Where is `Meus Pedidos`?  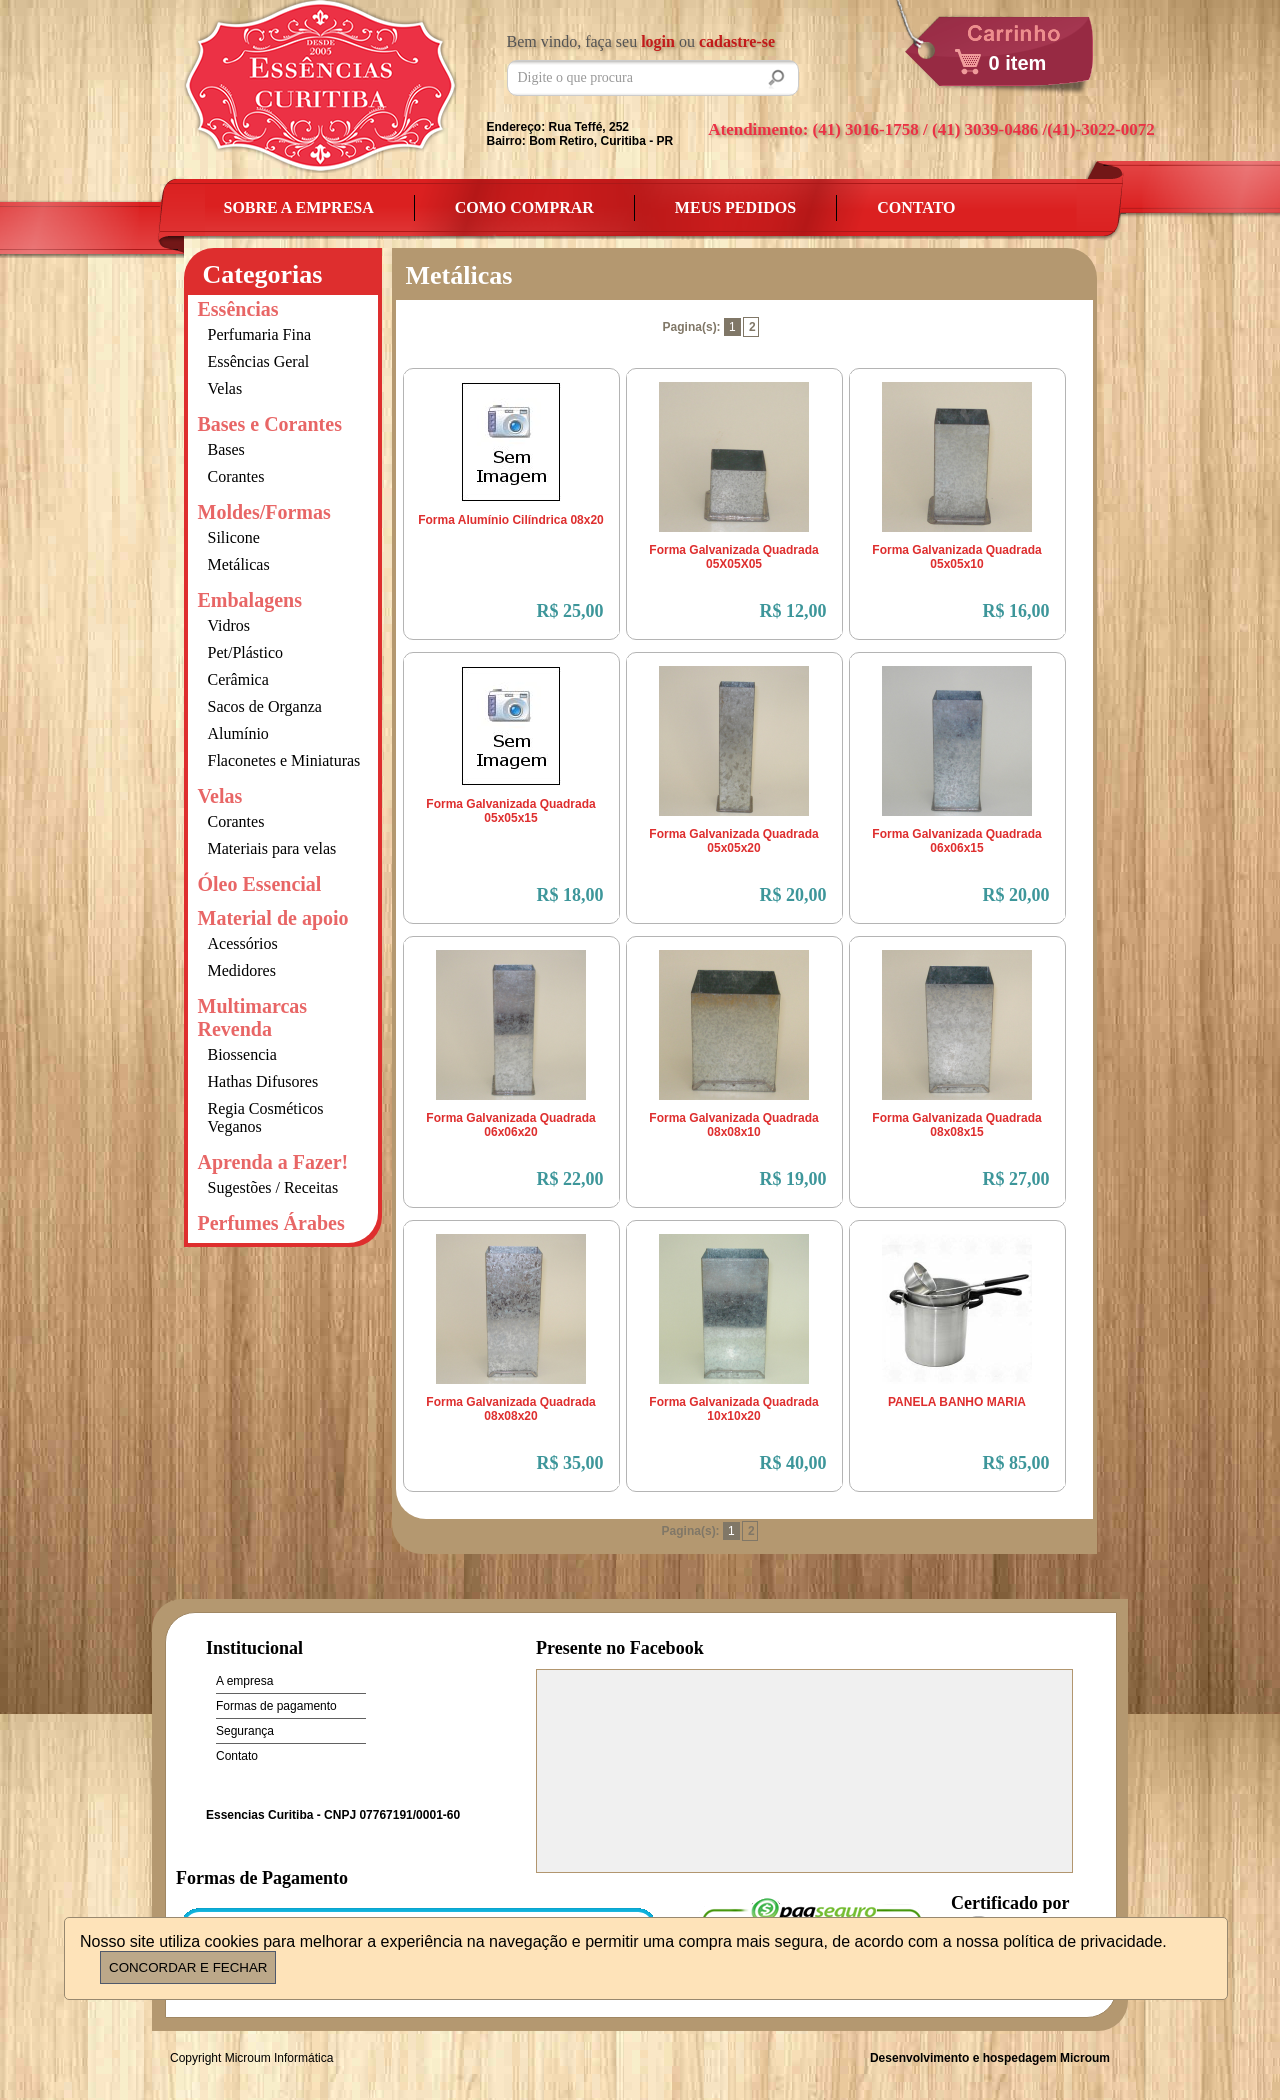
Meus Pedidos is located at coordinates (735, 207).